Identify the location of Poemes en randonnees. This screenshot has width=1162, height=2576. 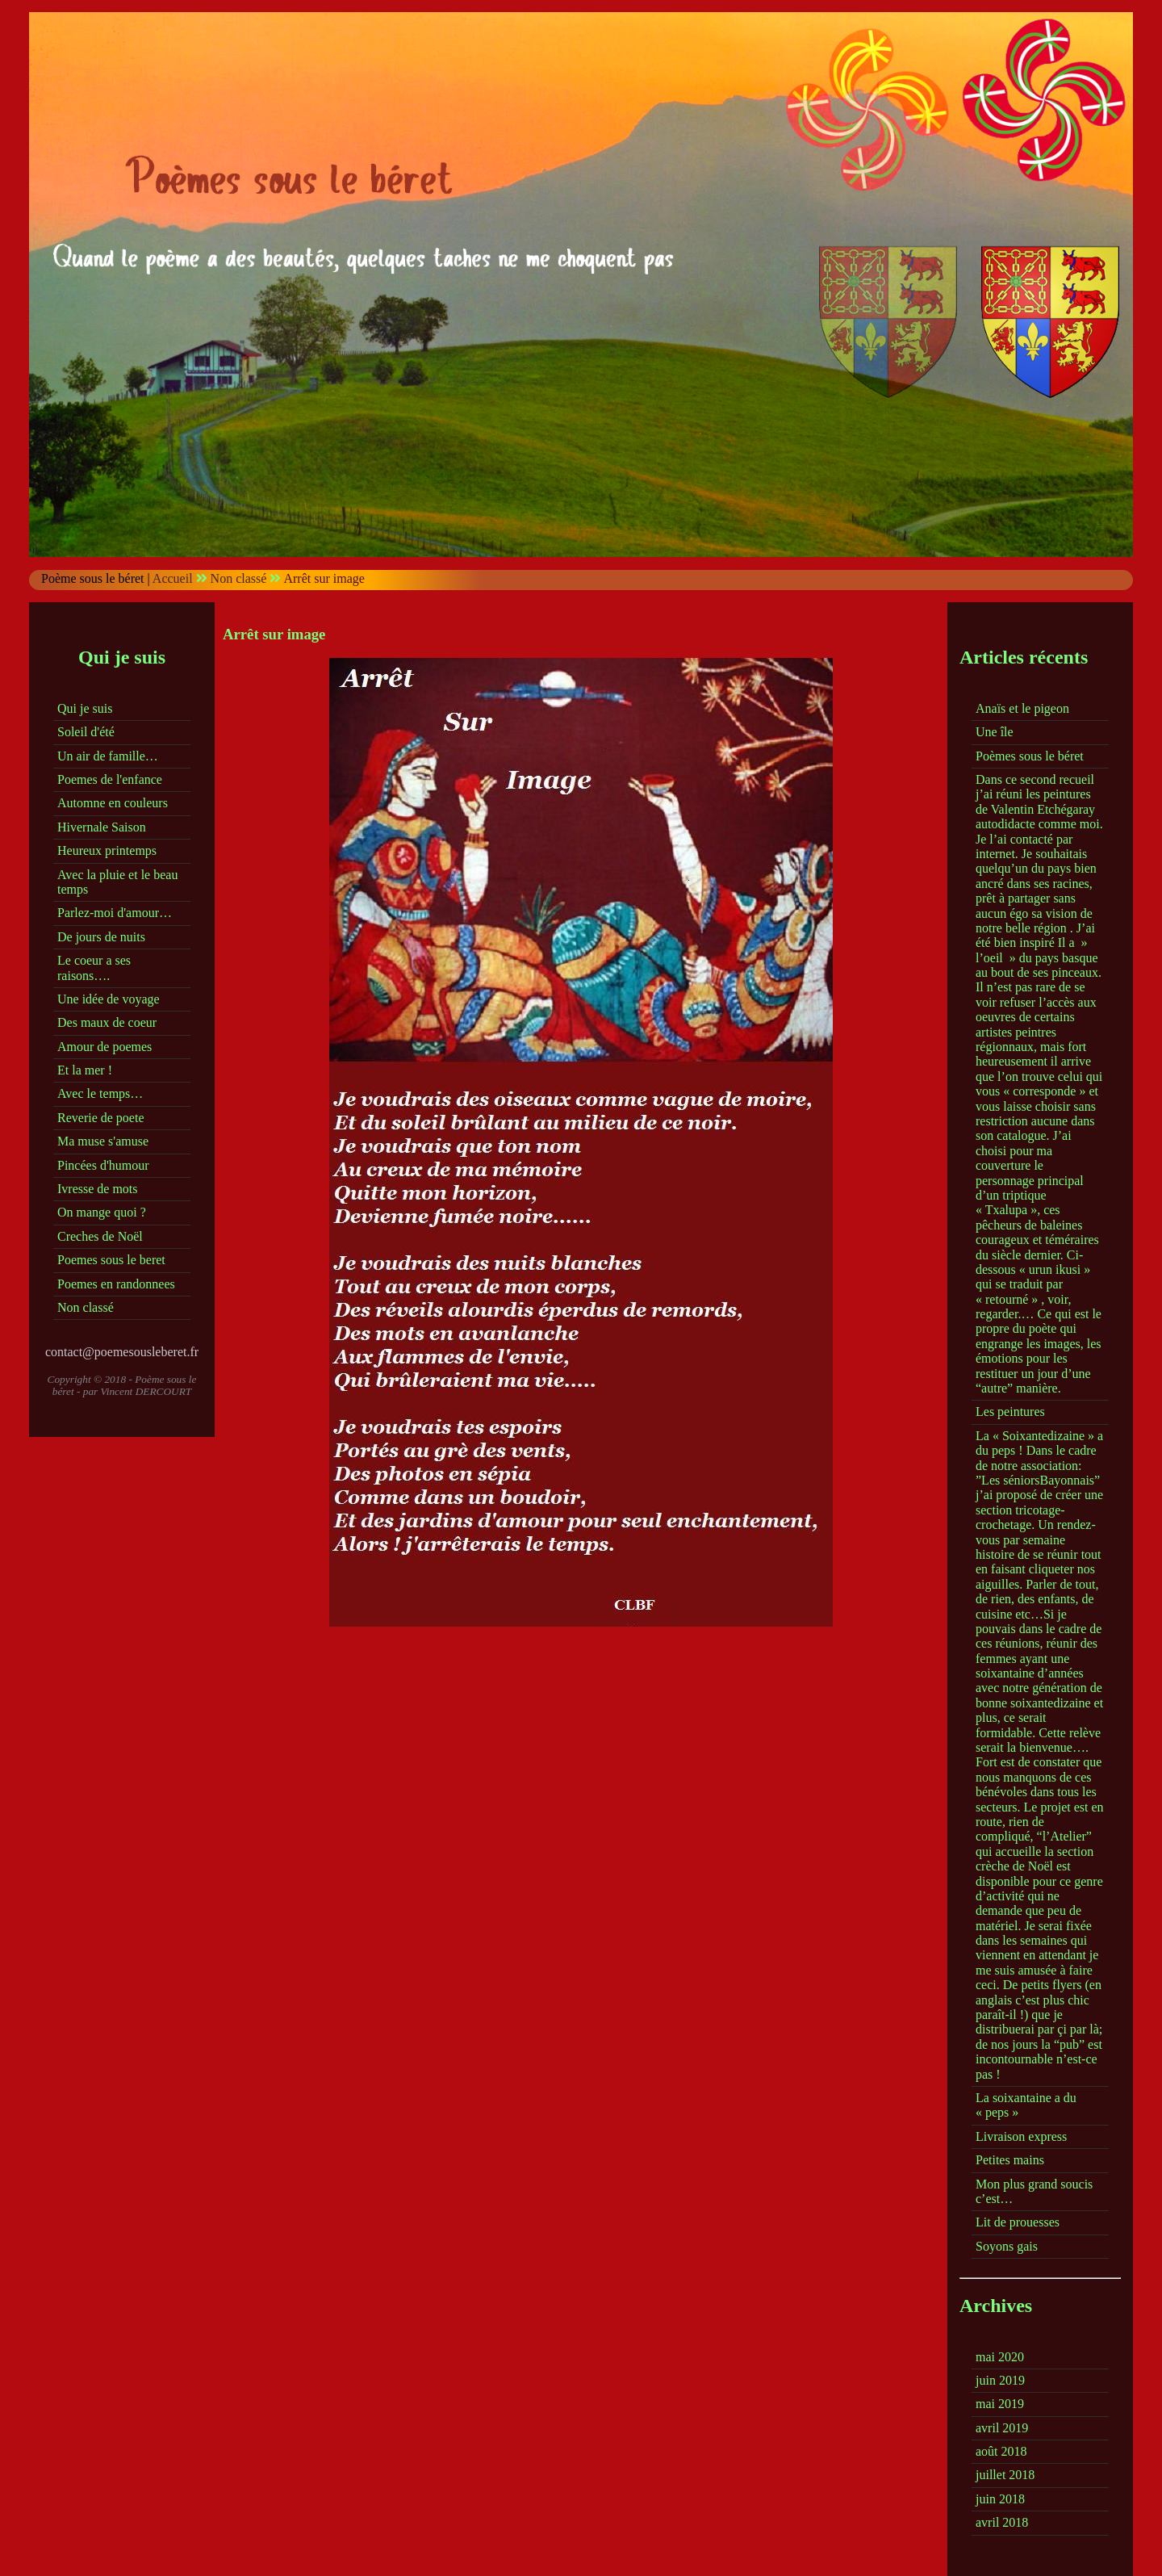
(116, 1284).